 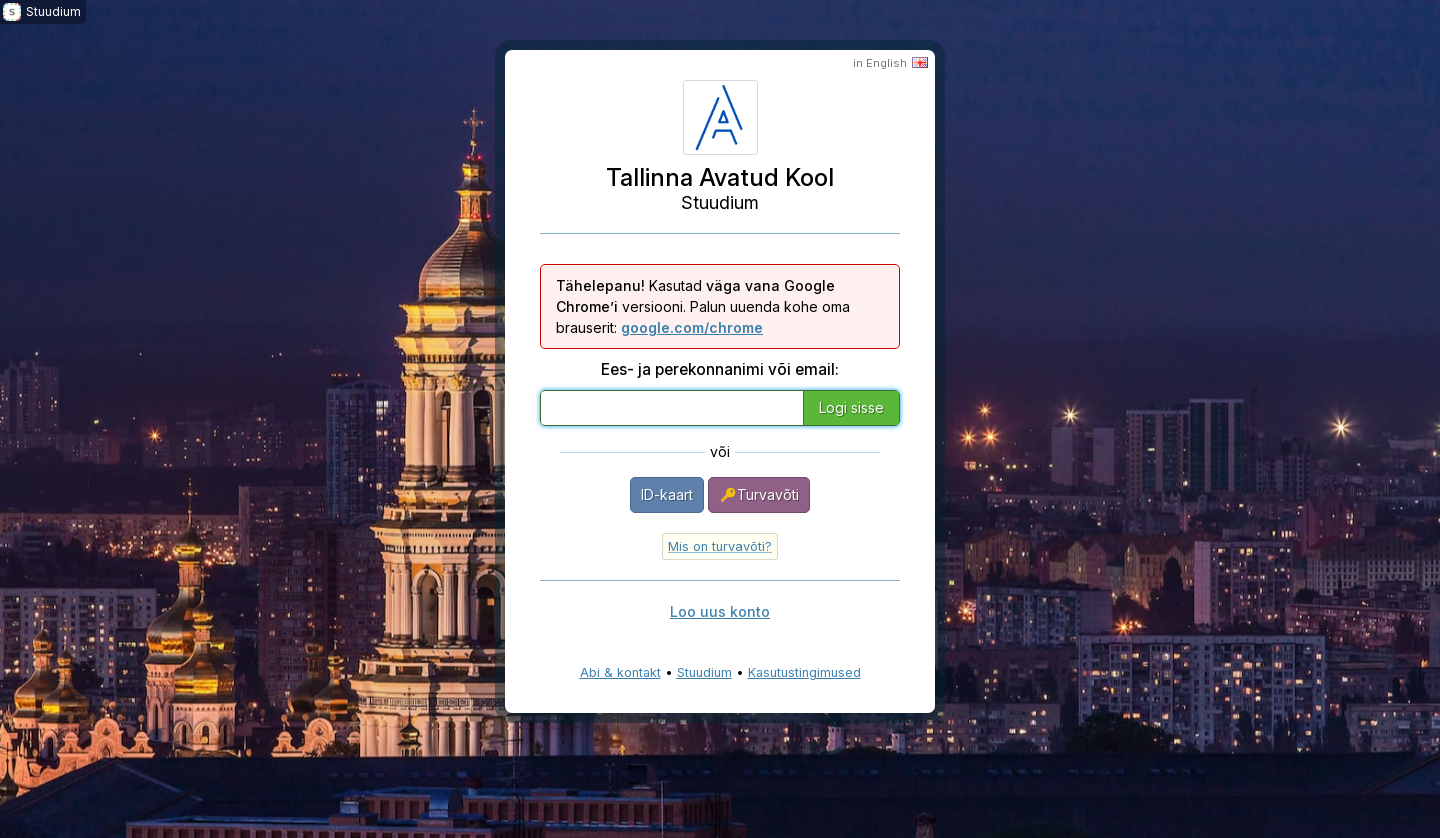 I want to click on Kasutad versiooni. Palun uuenda kohe oma brauserit:, so click(x=703, y=306).